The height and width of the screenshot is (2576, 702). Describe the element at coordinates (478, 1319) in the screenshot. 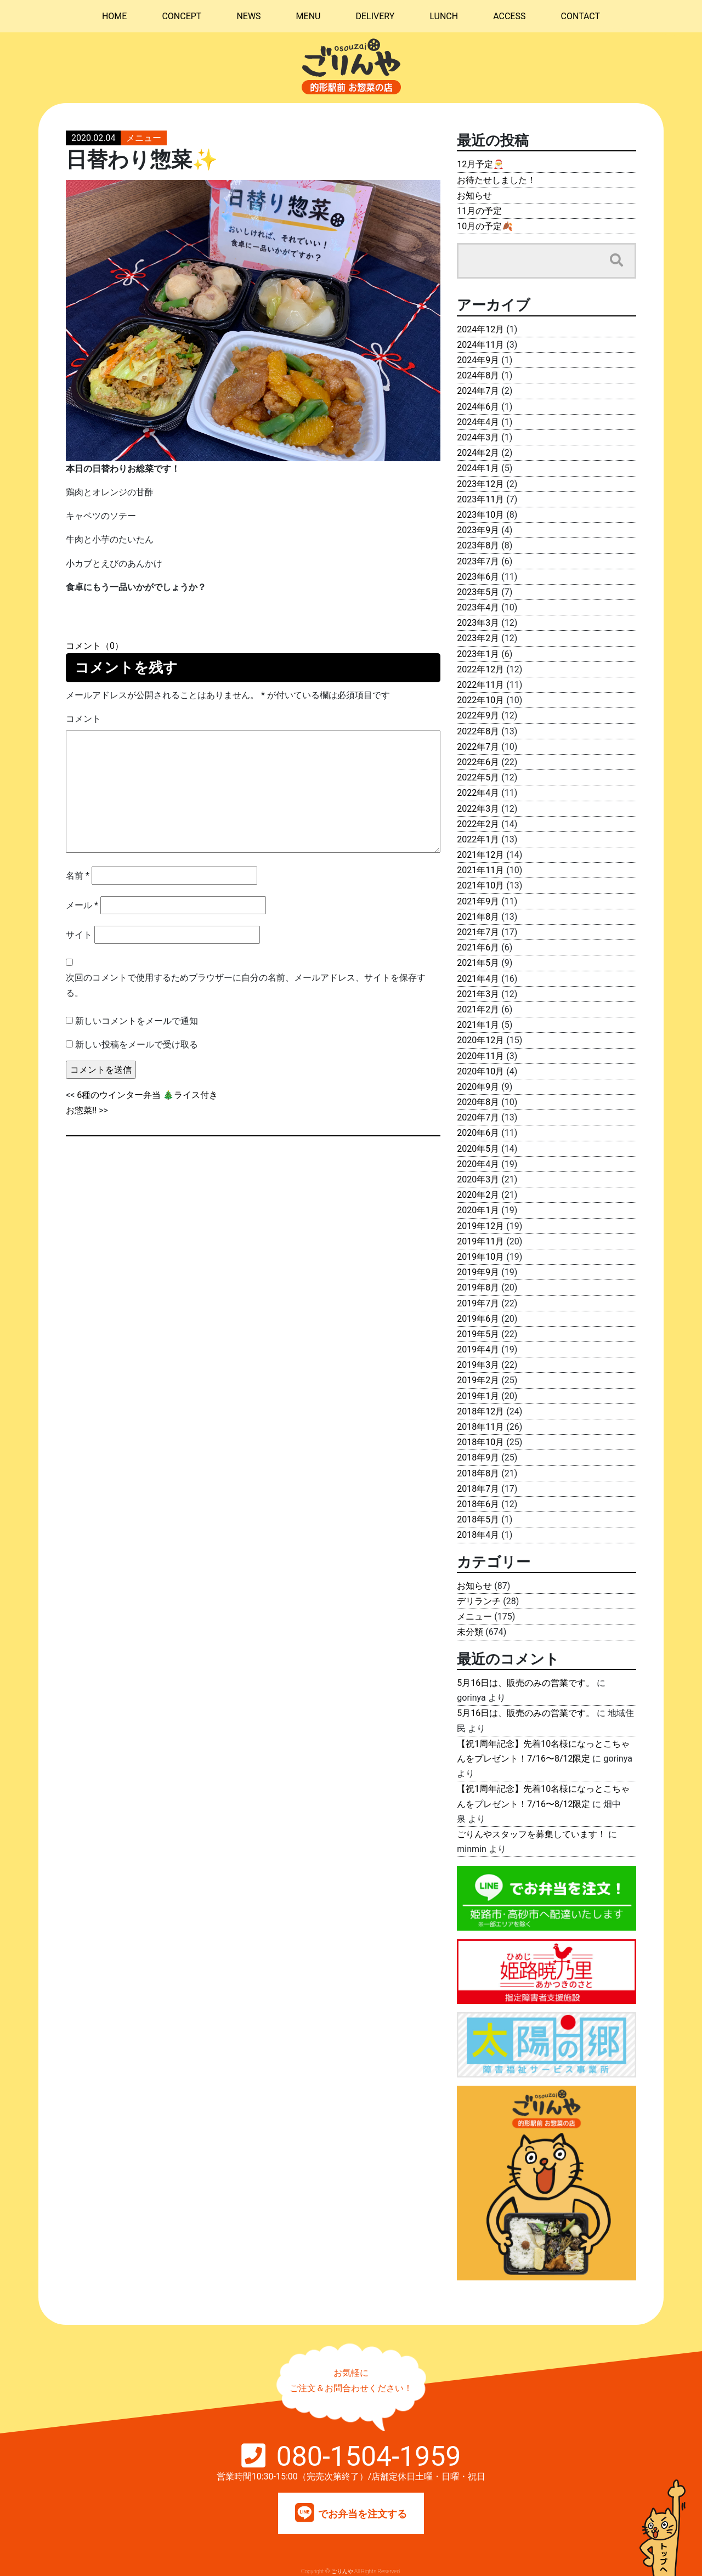

I see `2019年6月` at that location.